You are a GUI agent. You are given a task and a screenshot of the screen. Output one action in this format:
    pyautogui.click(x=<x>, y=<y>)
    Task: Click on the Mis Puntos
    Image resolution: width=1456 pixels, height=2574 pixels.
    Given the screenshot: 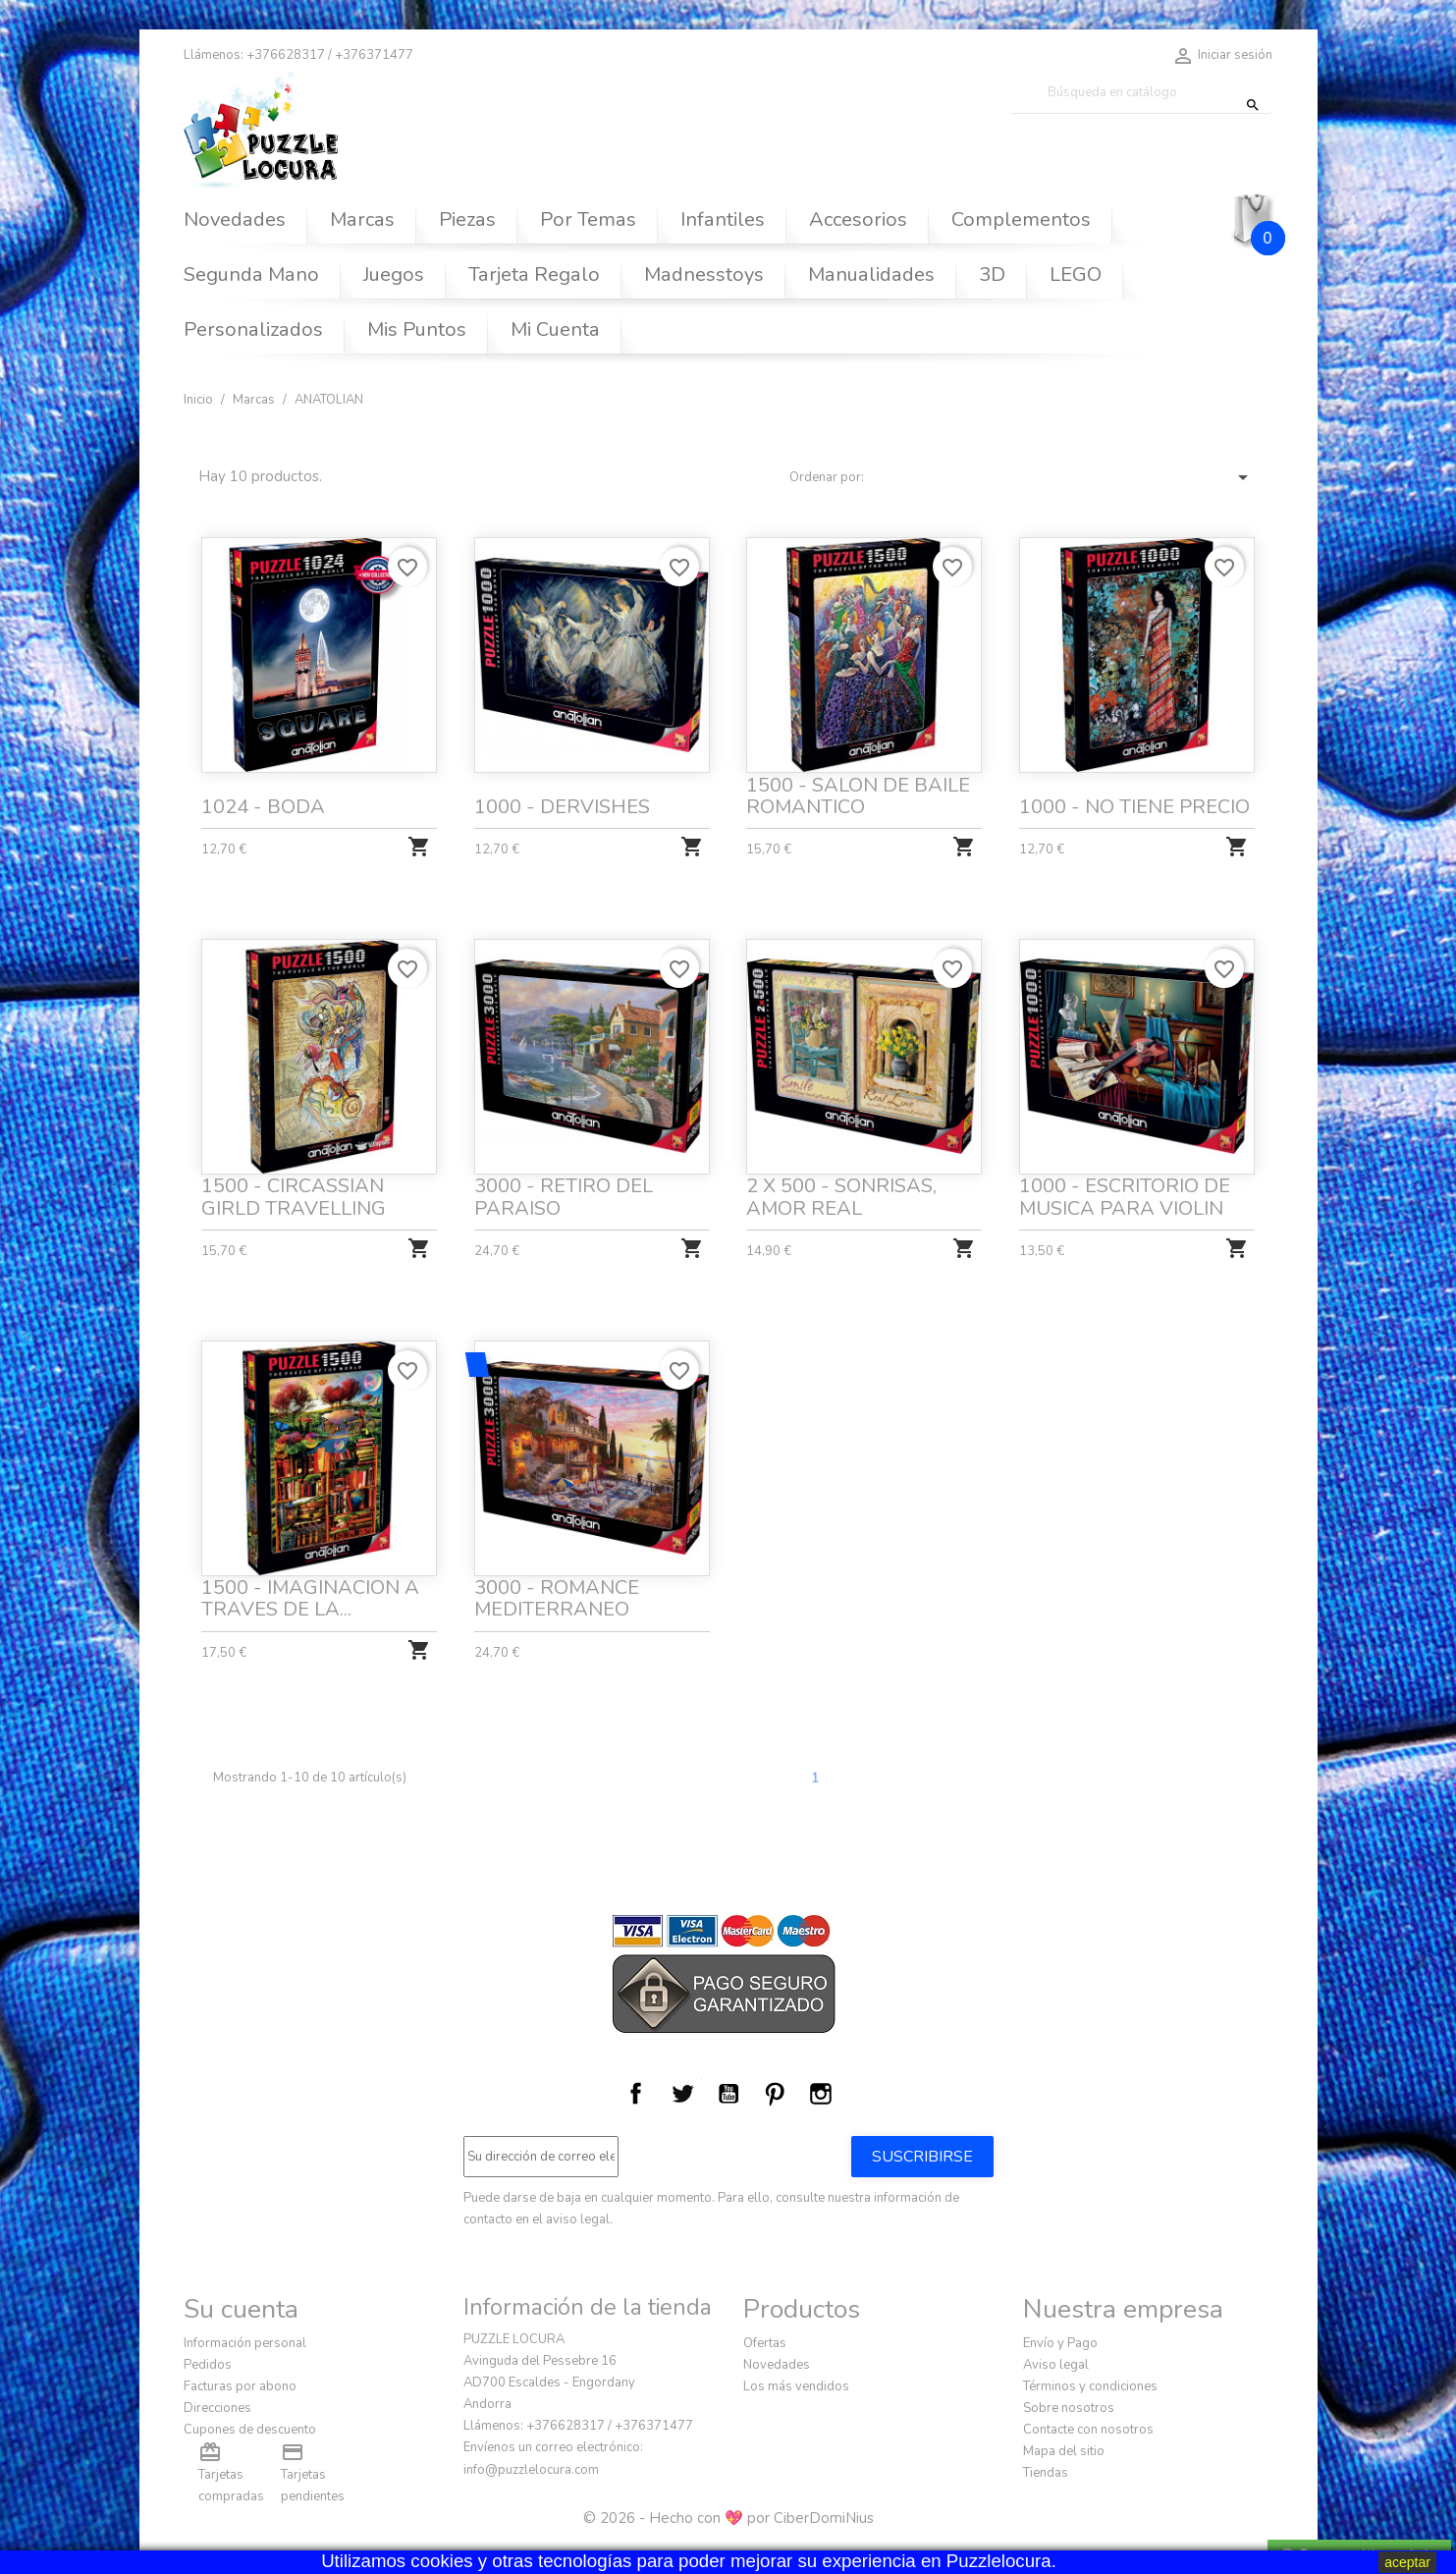 What is the action you would take?
    pyautogui.click(x=416, y=329)
    